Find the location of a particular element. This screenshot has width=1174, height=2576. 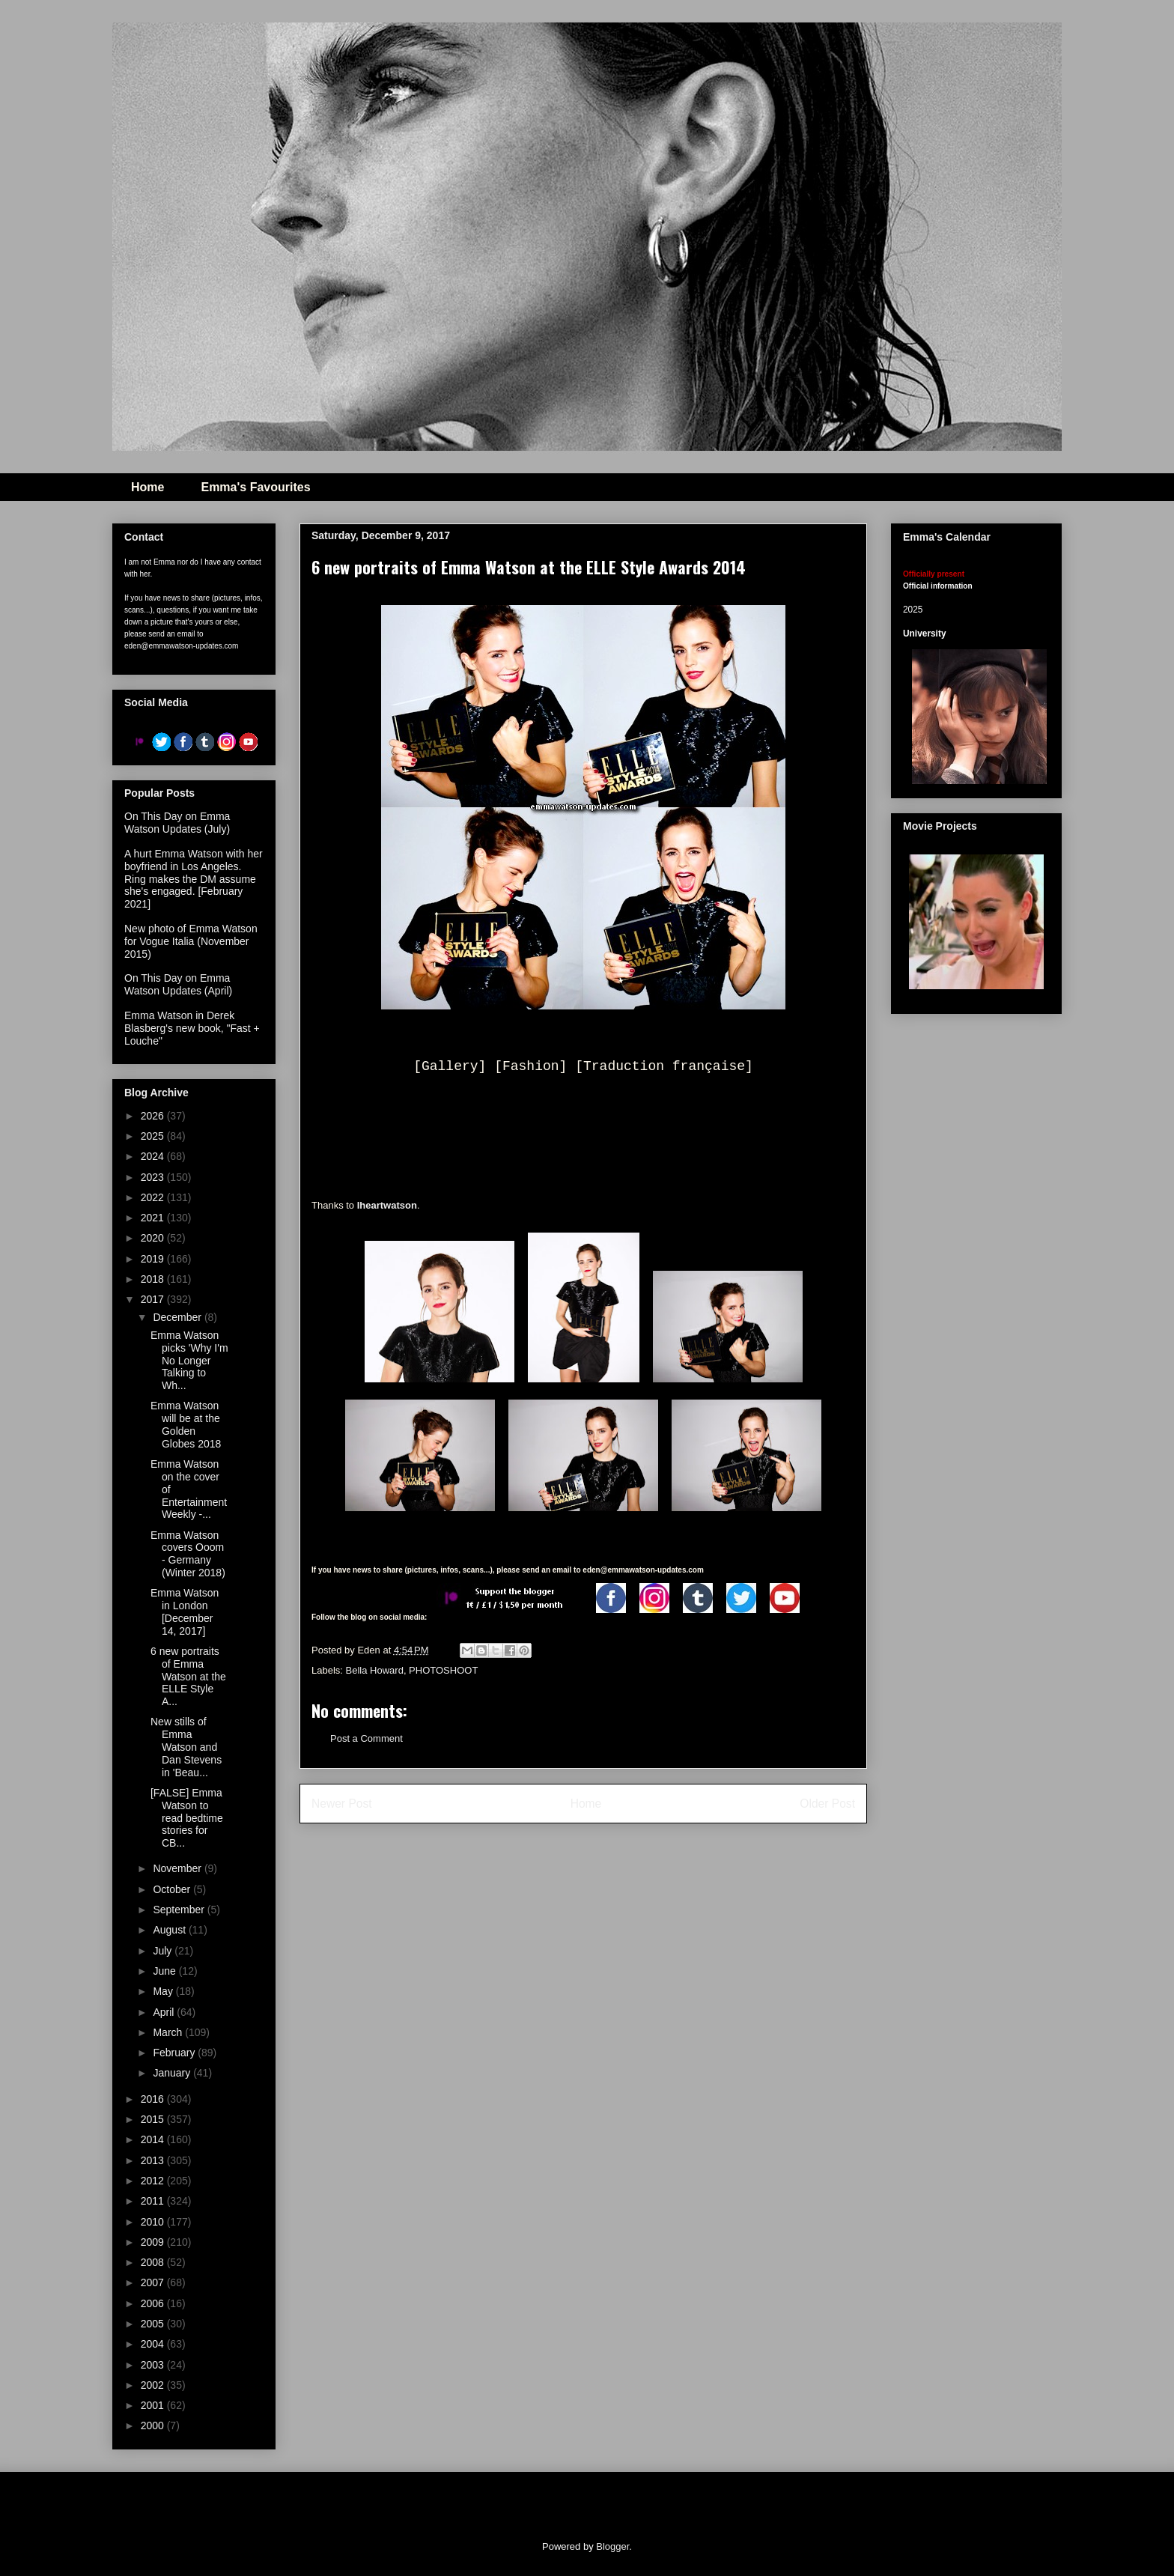

Home is located at coordinates (147, 487).